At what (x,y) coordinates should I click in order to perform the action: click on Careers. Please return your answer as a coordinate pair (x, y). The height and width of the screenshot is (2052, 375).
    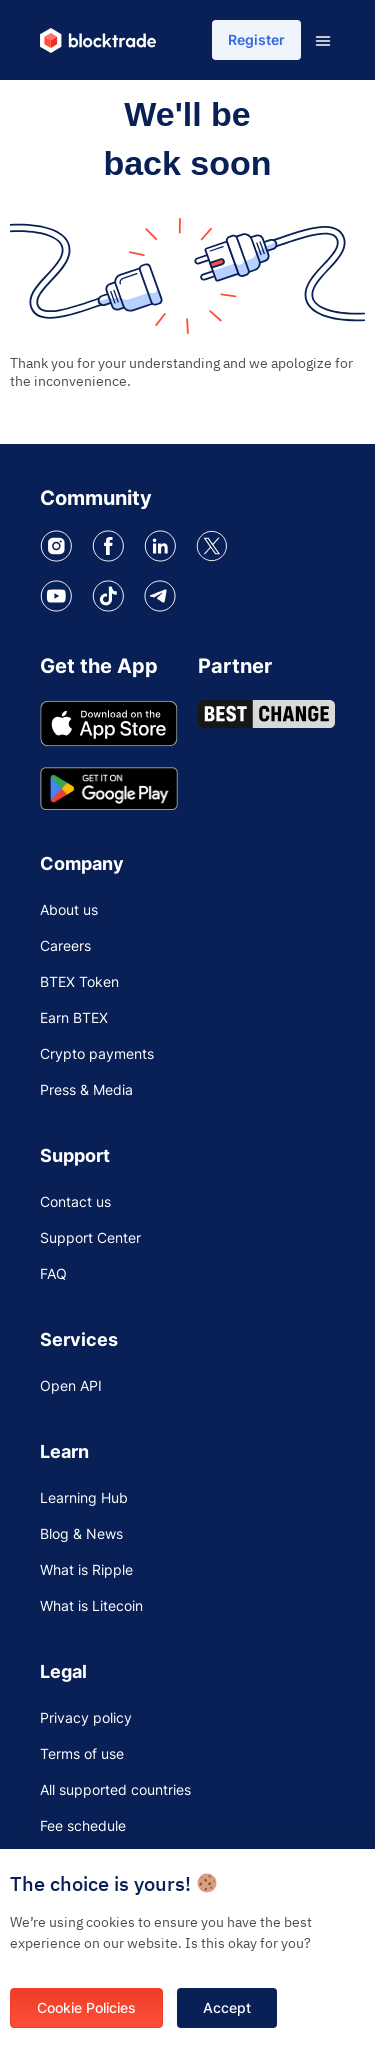
    Looking at the image, I should click on (65, 945).